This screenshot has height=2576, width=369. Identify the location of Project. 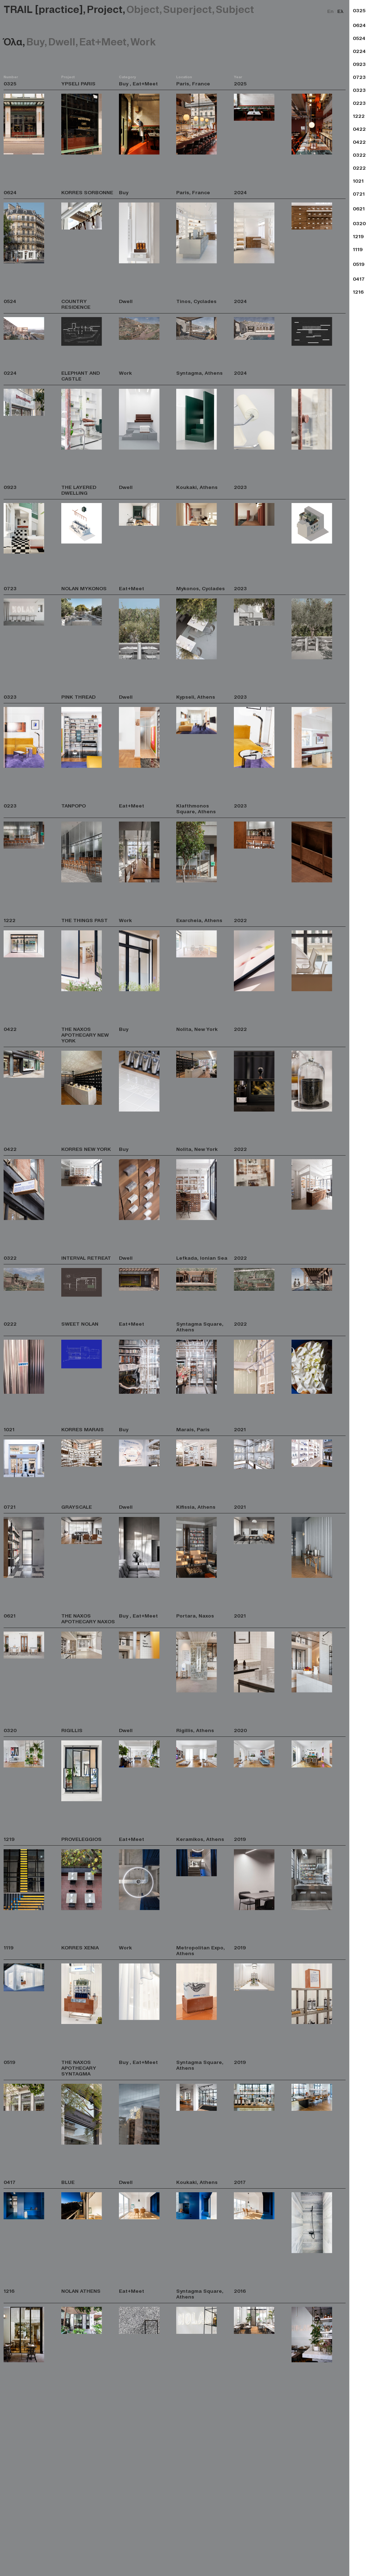
(106, 8).